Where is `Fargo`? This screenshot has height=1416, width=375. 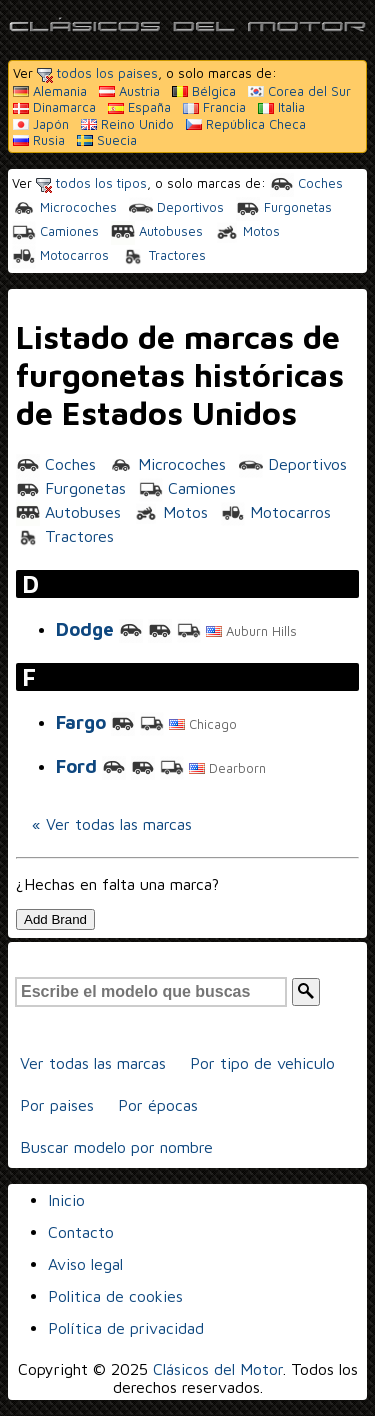
Fargo is located at coordinates (81, 722).